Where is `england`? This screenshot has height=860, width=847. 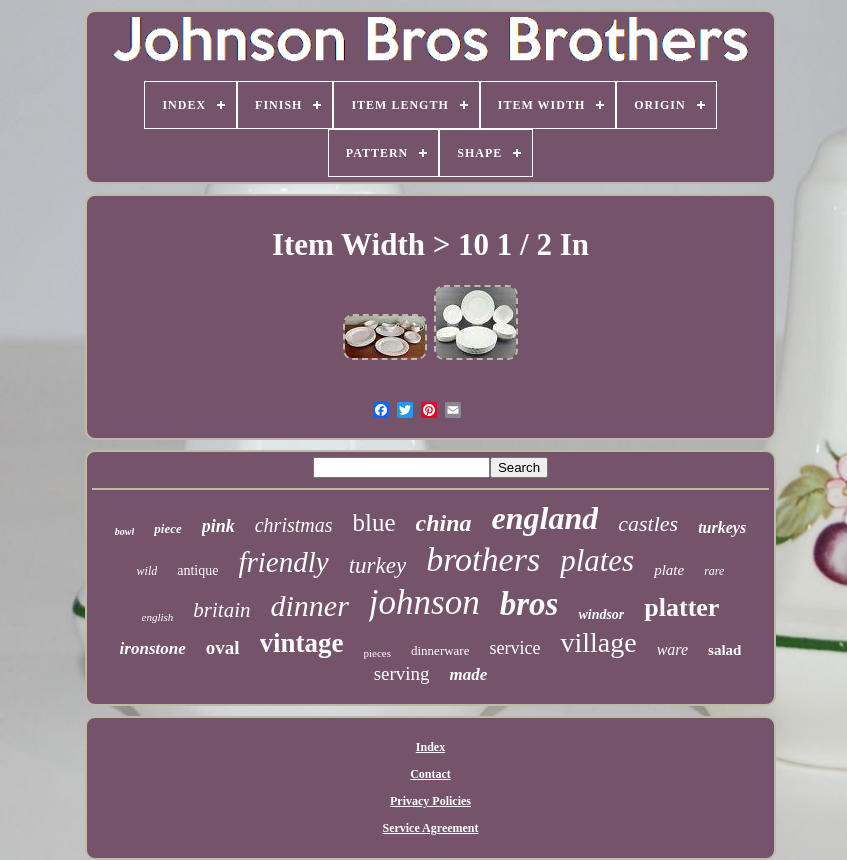 england is located at coordinates (545, 518).